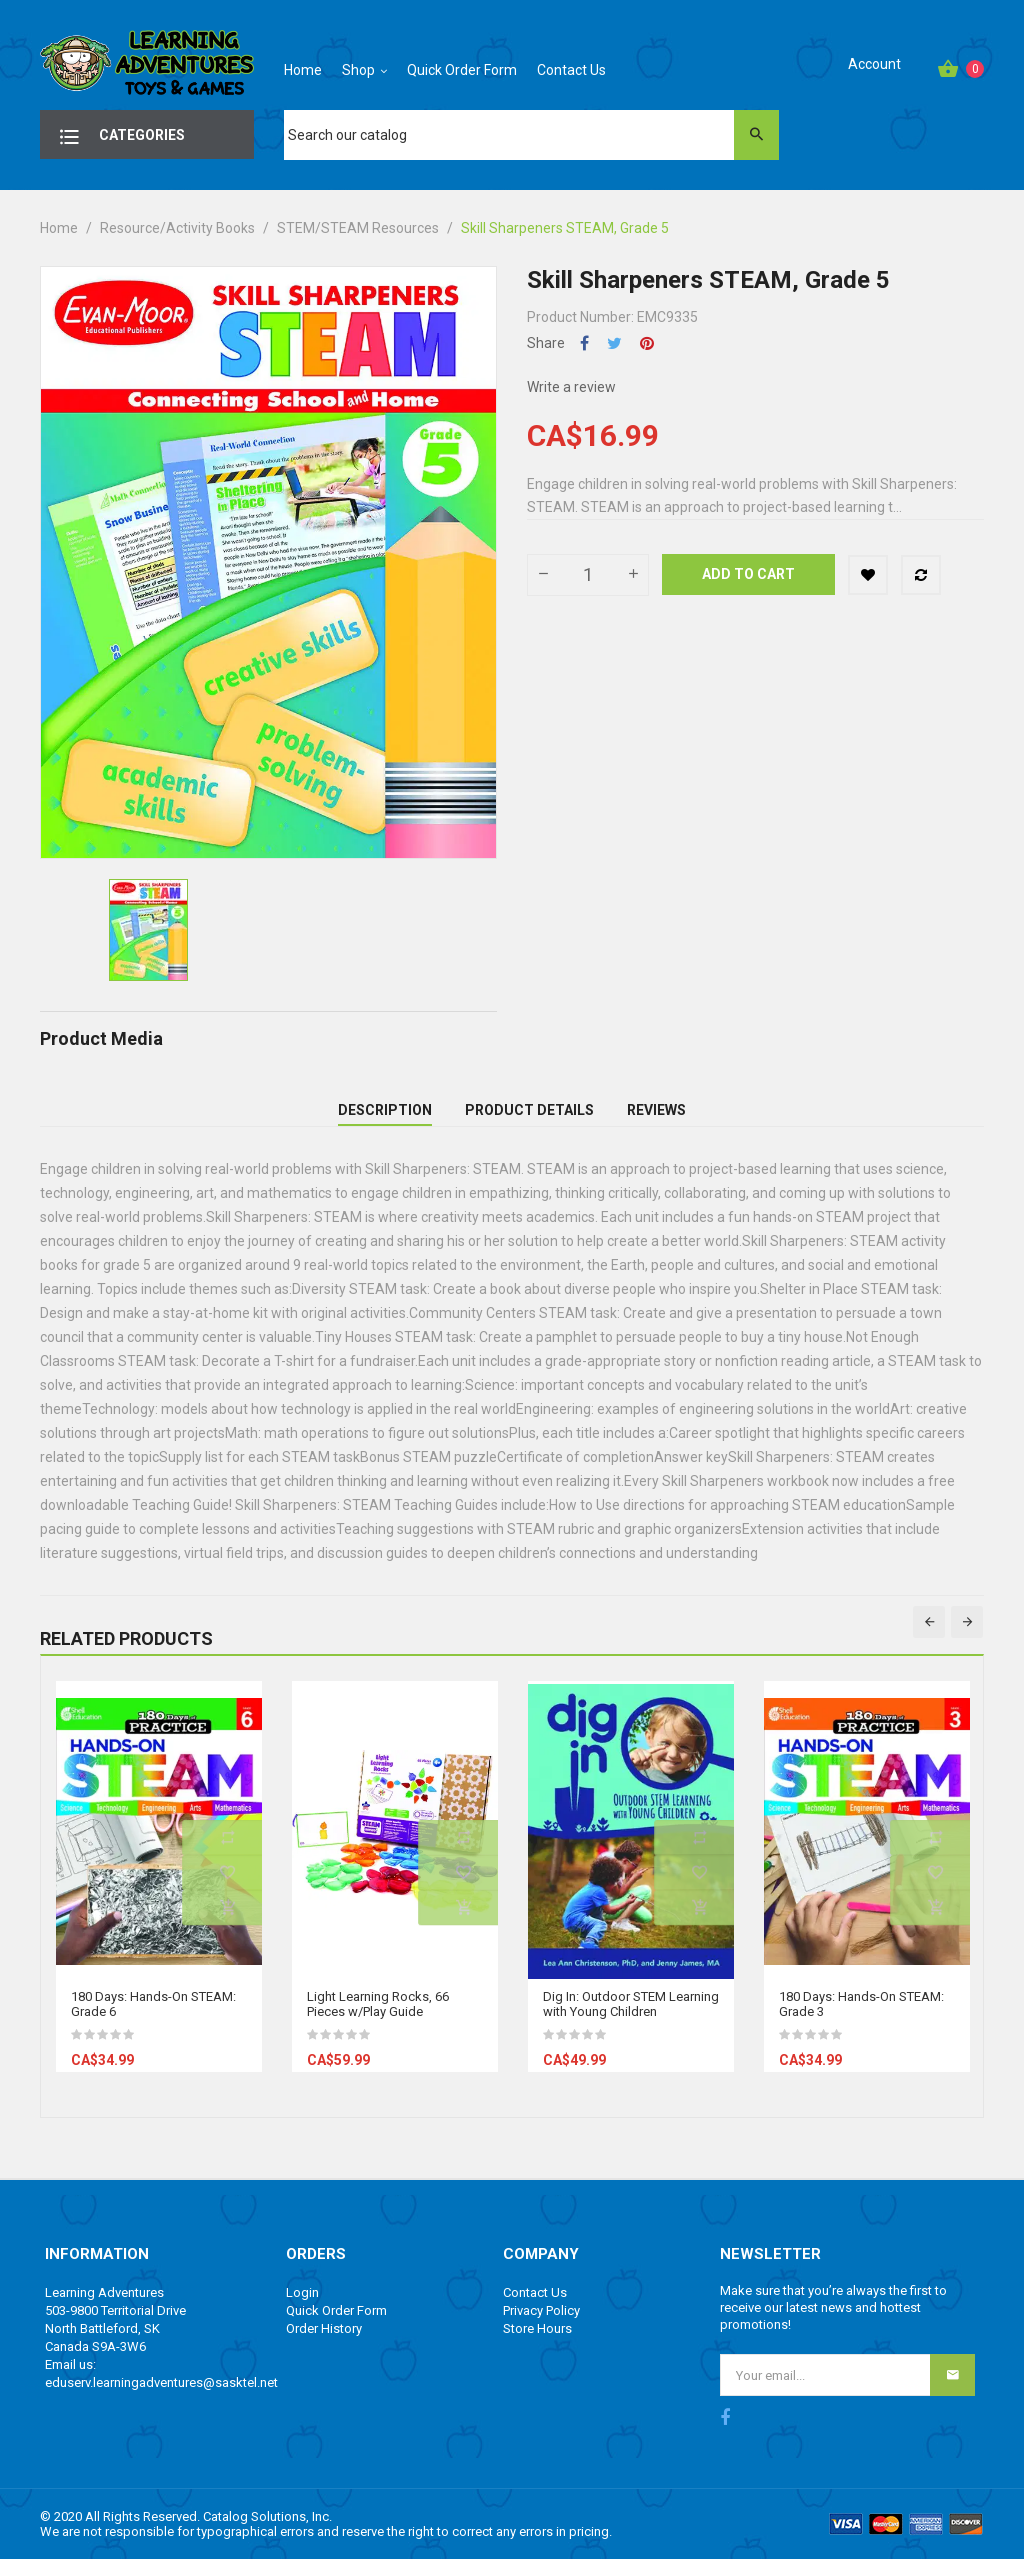 Image resolution: width=1024 pixels, height=2576 pixels. What do you see at coordinates (537, 2346) in the screenshot?
I see `Store Hours` at bounding box center [537, 2346].